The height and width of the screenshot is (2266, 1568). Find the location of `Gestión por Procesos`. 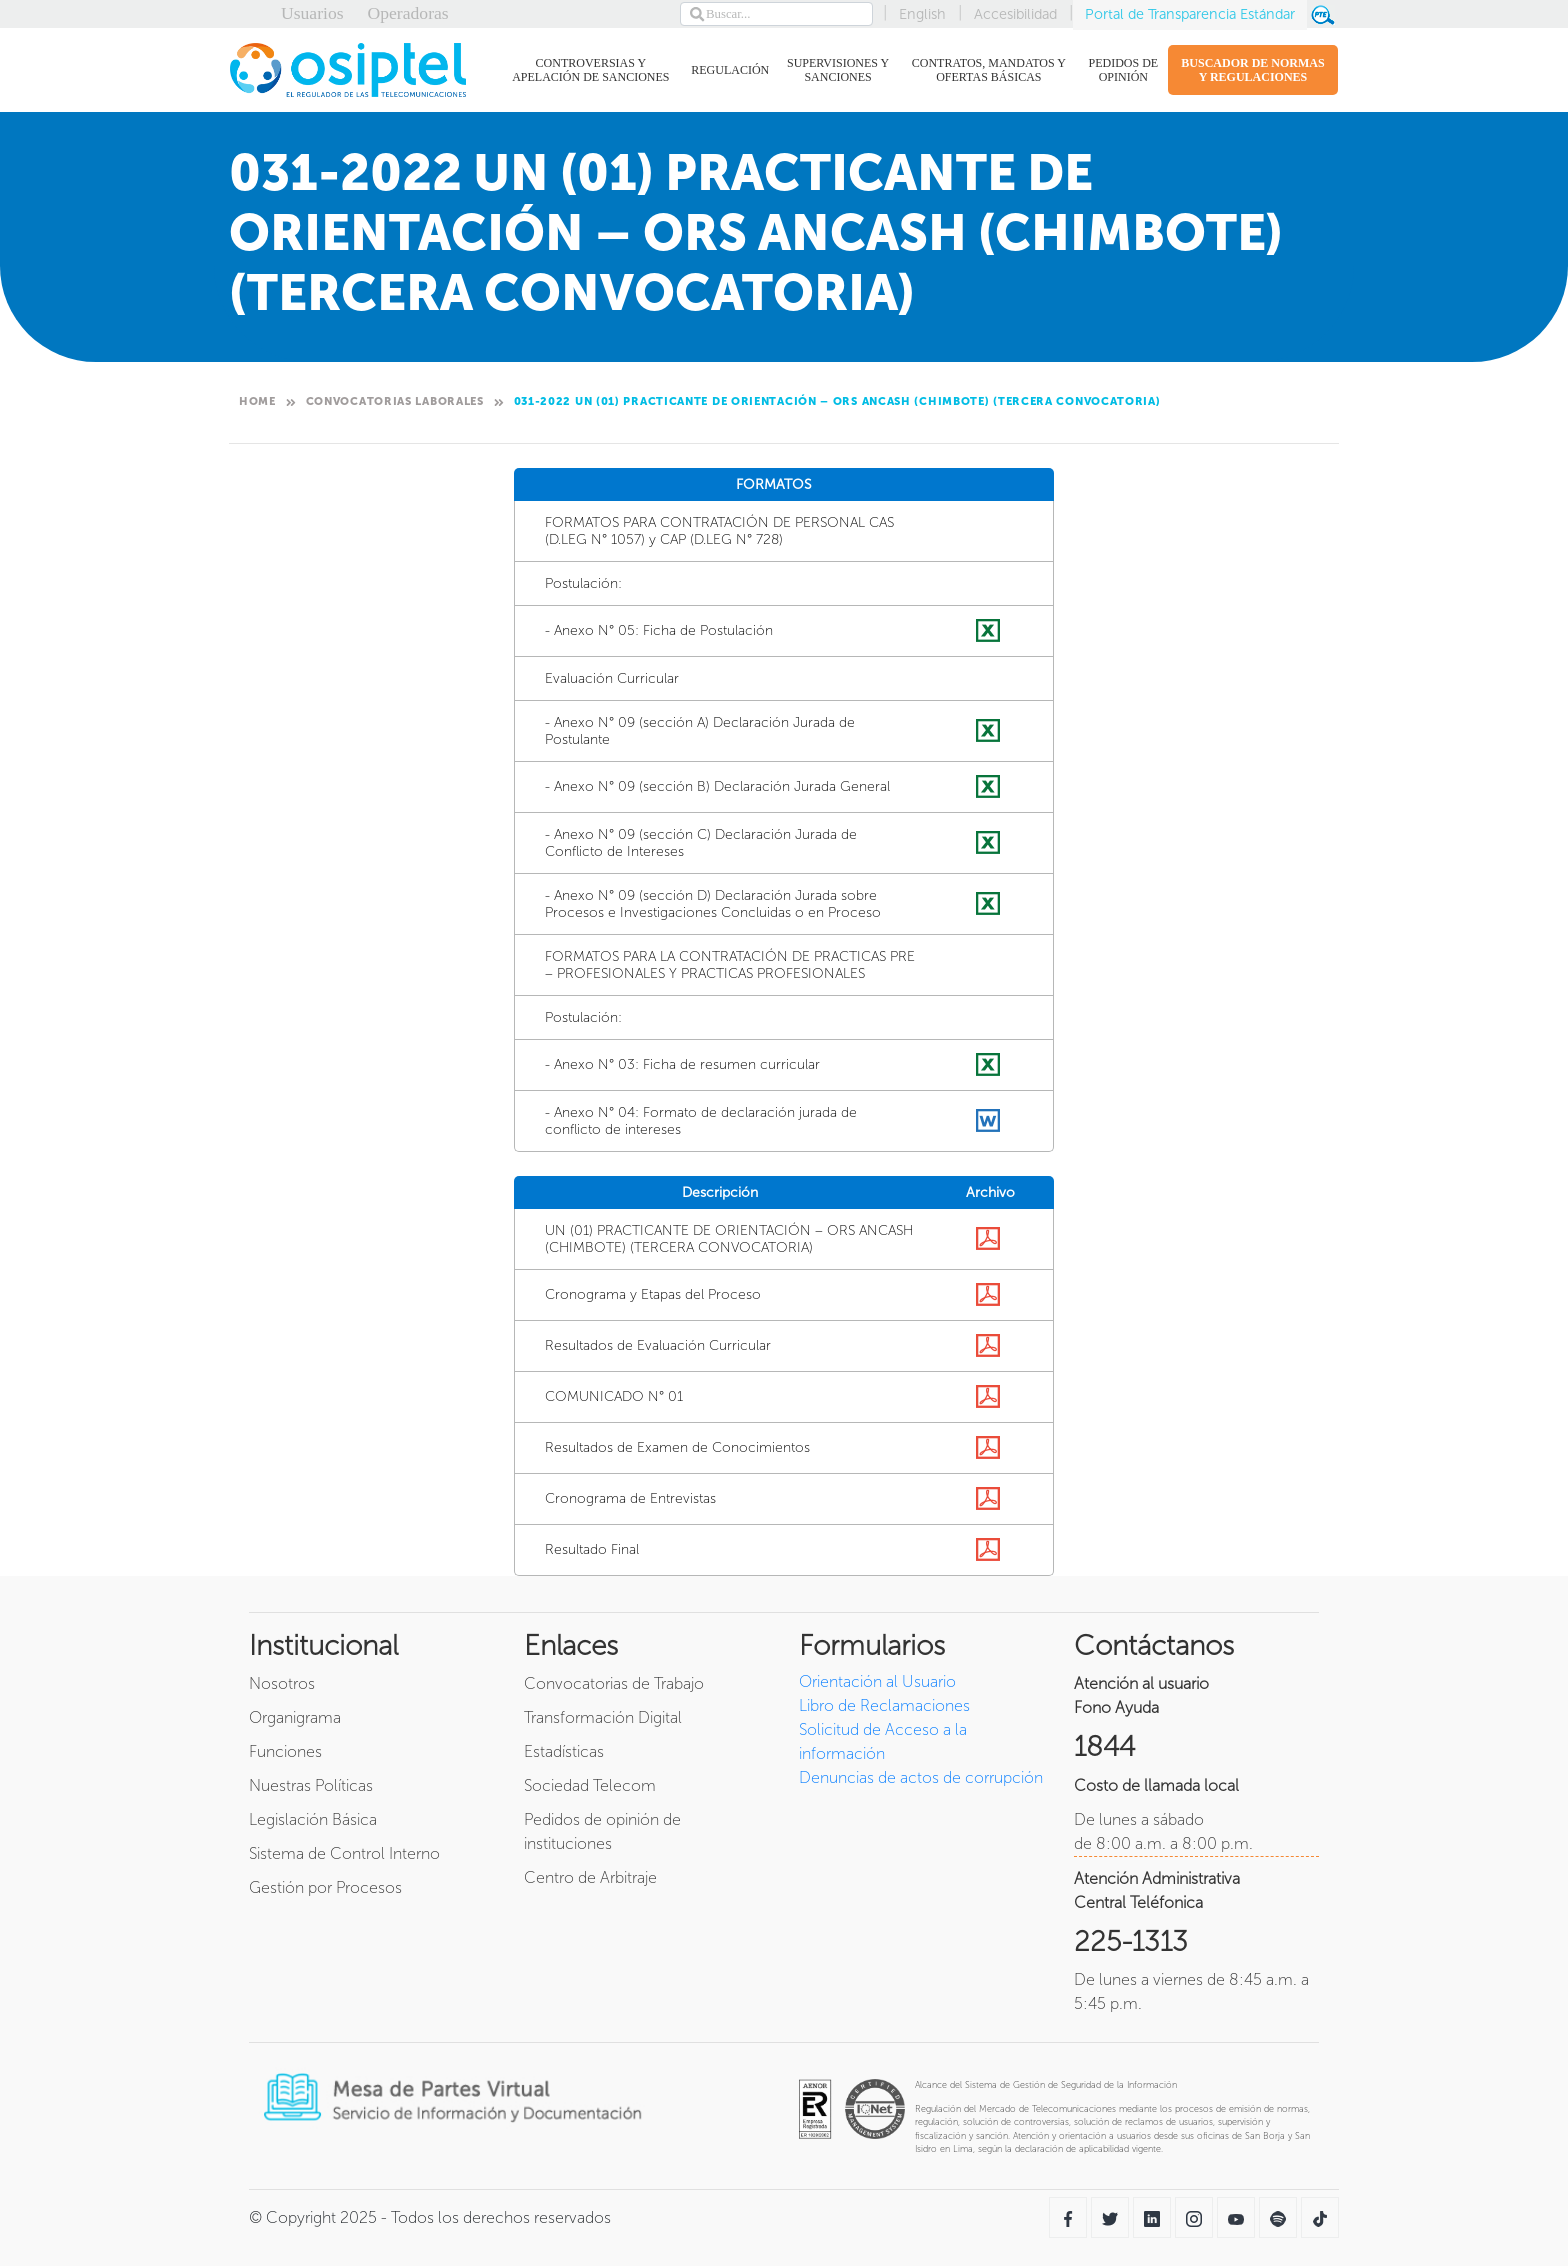

Gestión por Procesos is located at coordinates (325, 1887).